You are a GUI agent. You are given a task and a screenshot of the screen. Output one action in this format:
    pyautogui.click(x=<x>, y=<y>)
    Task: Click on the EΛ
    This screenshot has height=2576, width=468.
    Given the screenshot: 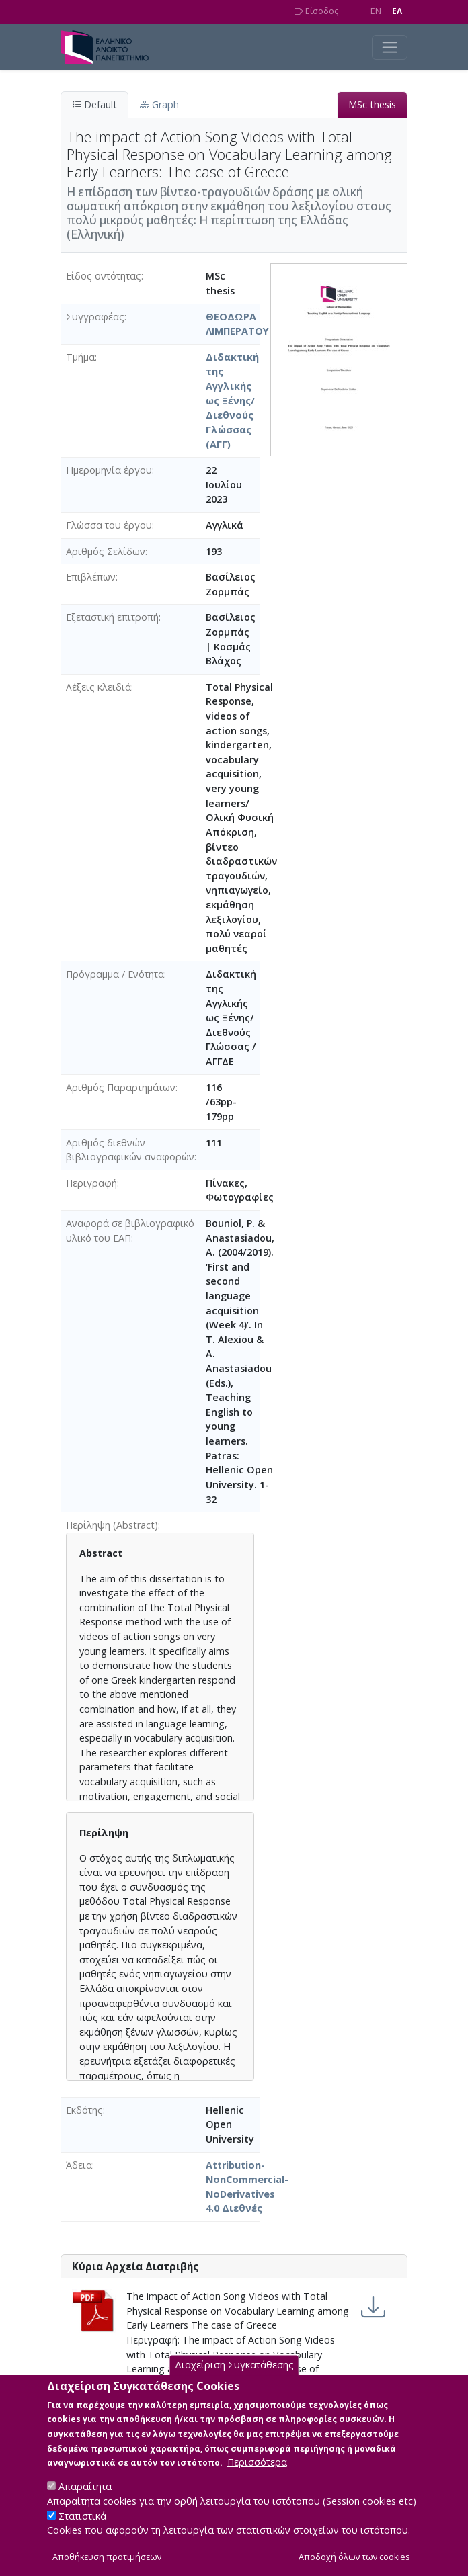 What is the action you would take?
    pyautogui.click(x=397, y=11)
    